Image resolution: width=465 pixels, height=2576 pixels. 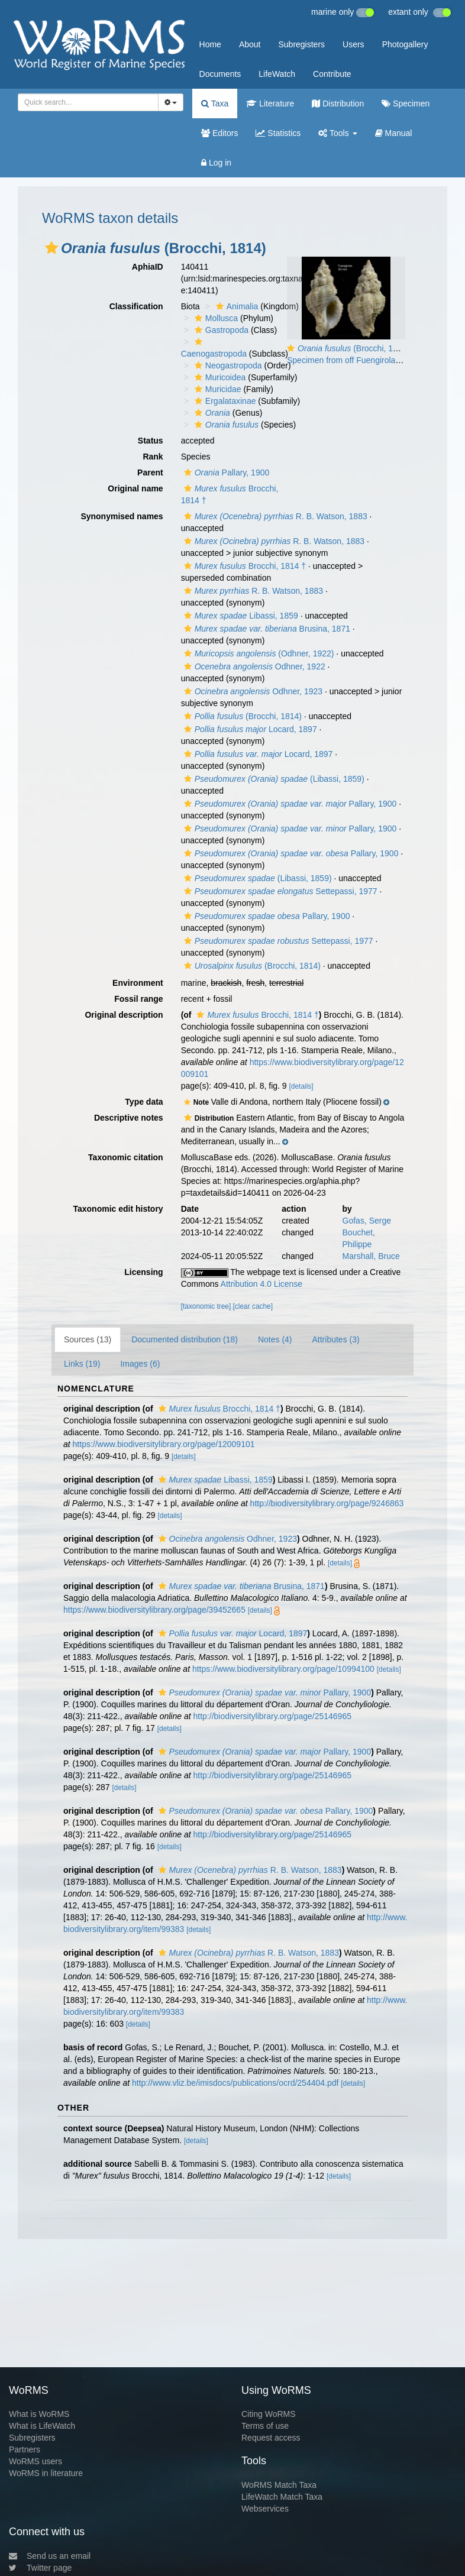 I want to click on [button], so click(x=51, y=248).